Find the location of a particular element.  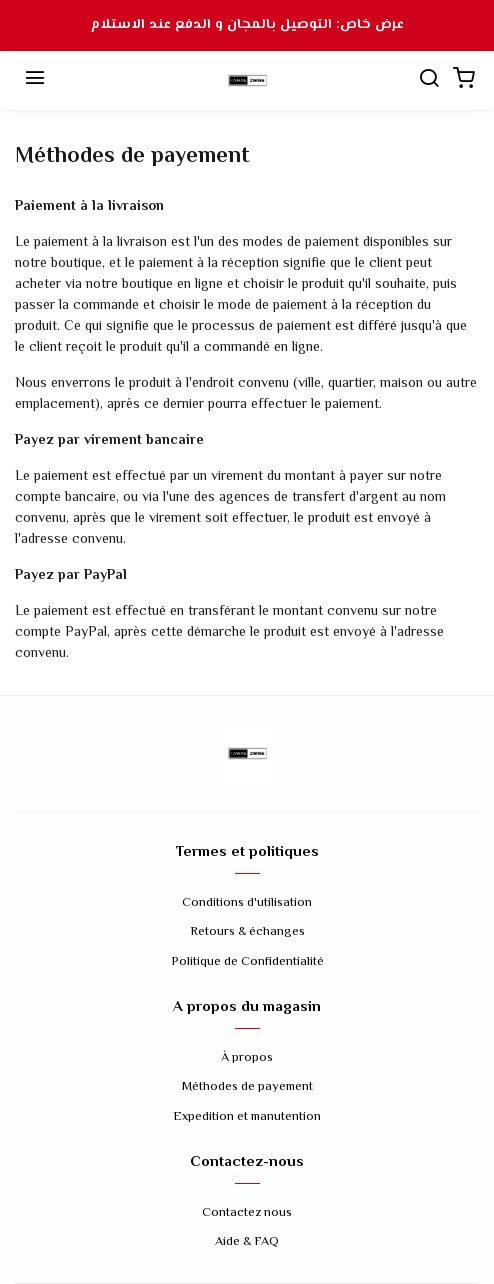

[Menu] is located at coordinates (35, 81).